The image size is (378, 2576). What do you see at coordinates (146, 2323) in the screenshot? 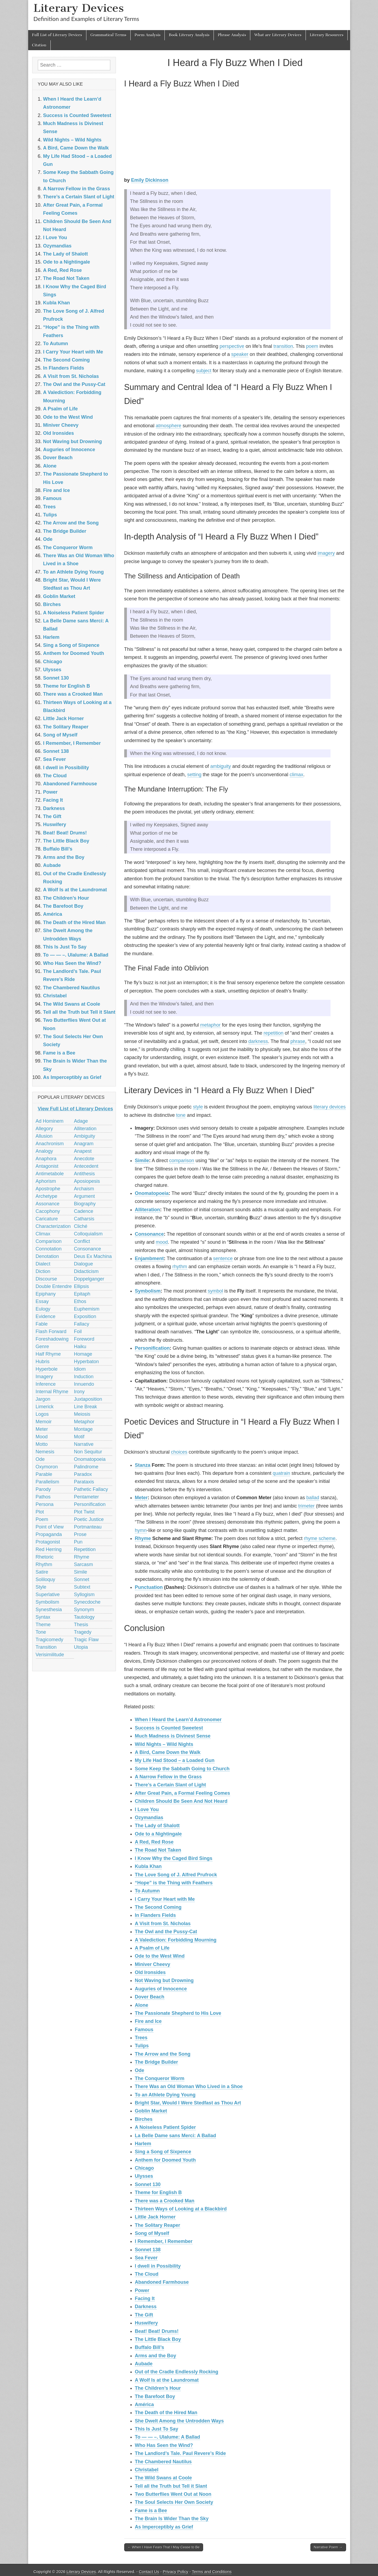
I see `Huswifery` at bounding box center [146, 2323].